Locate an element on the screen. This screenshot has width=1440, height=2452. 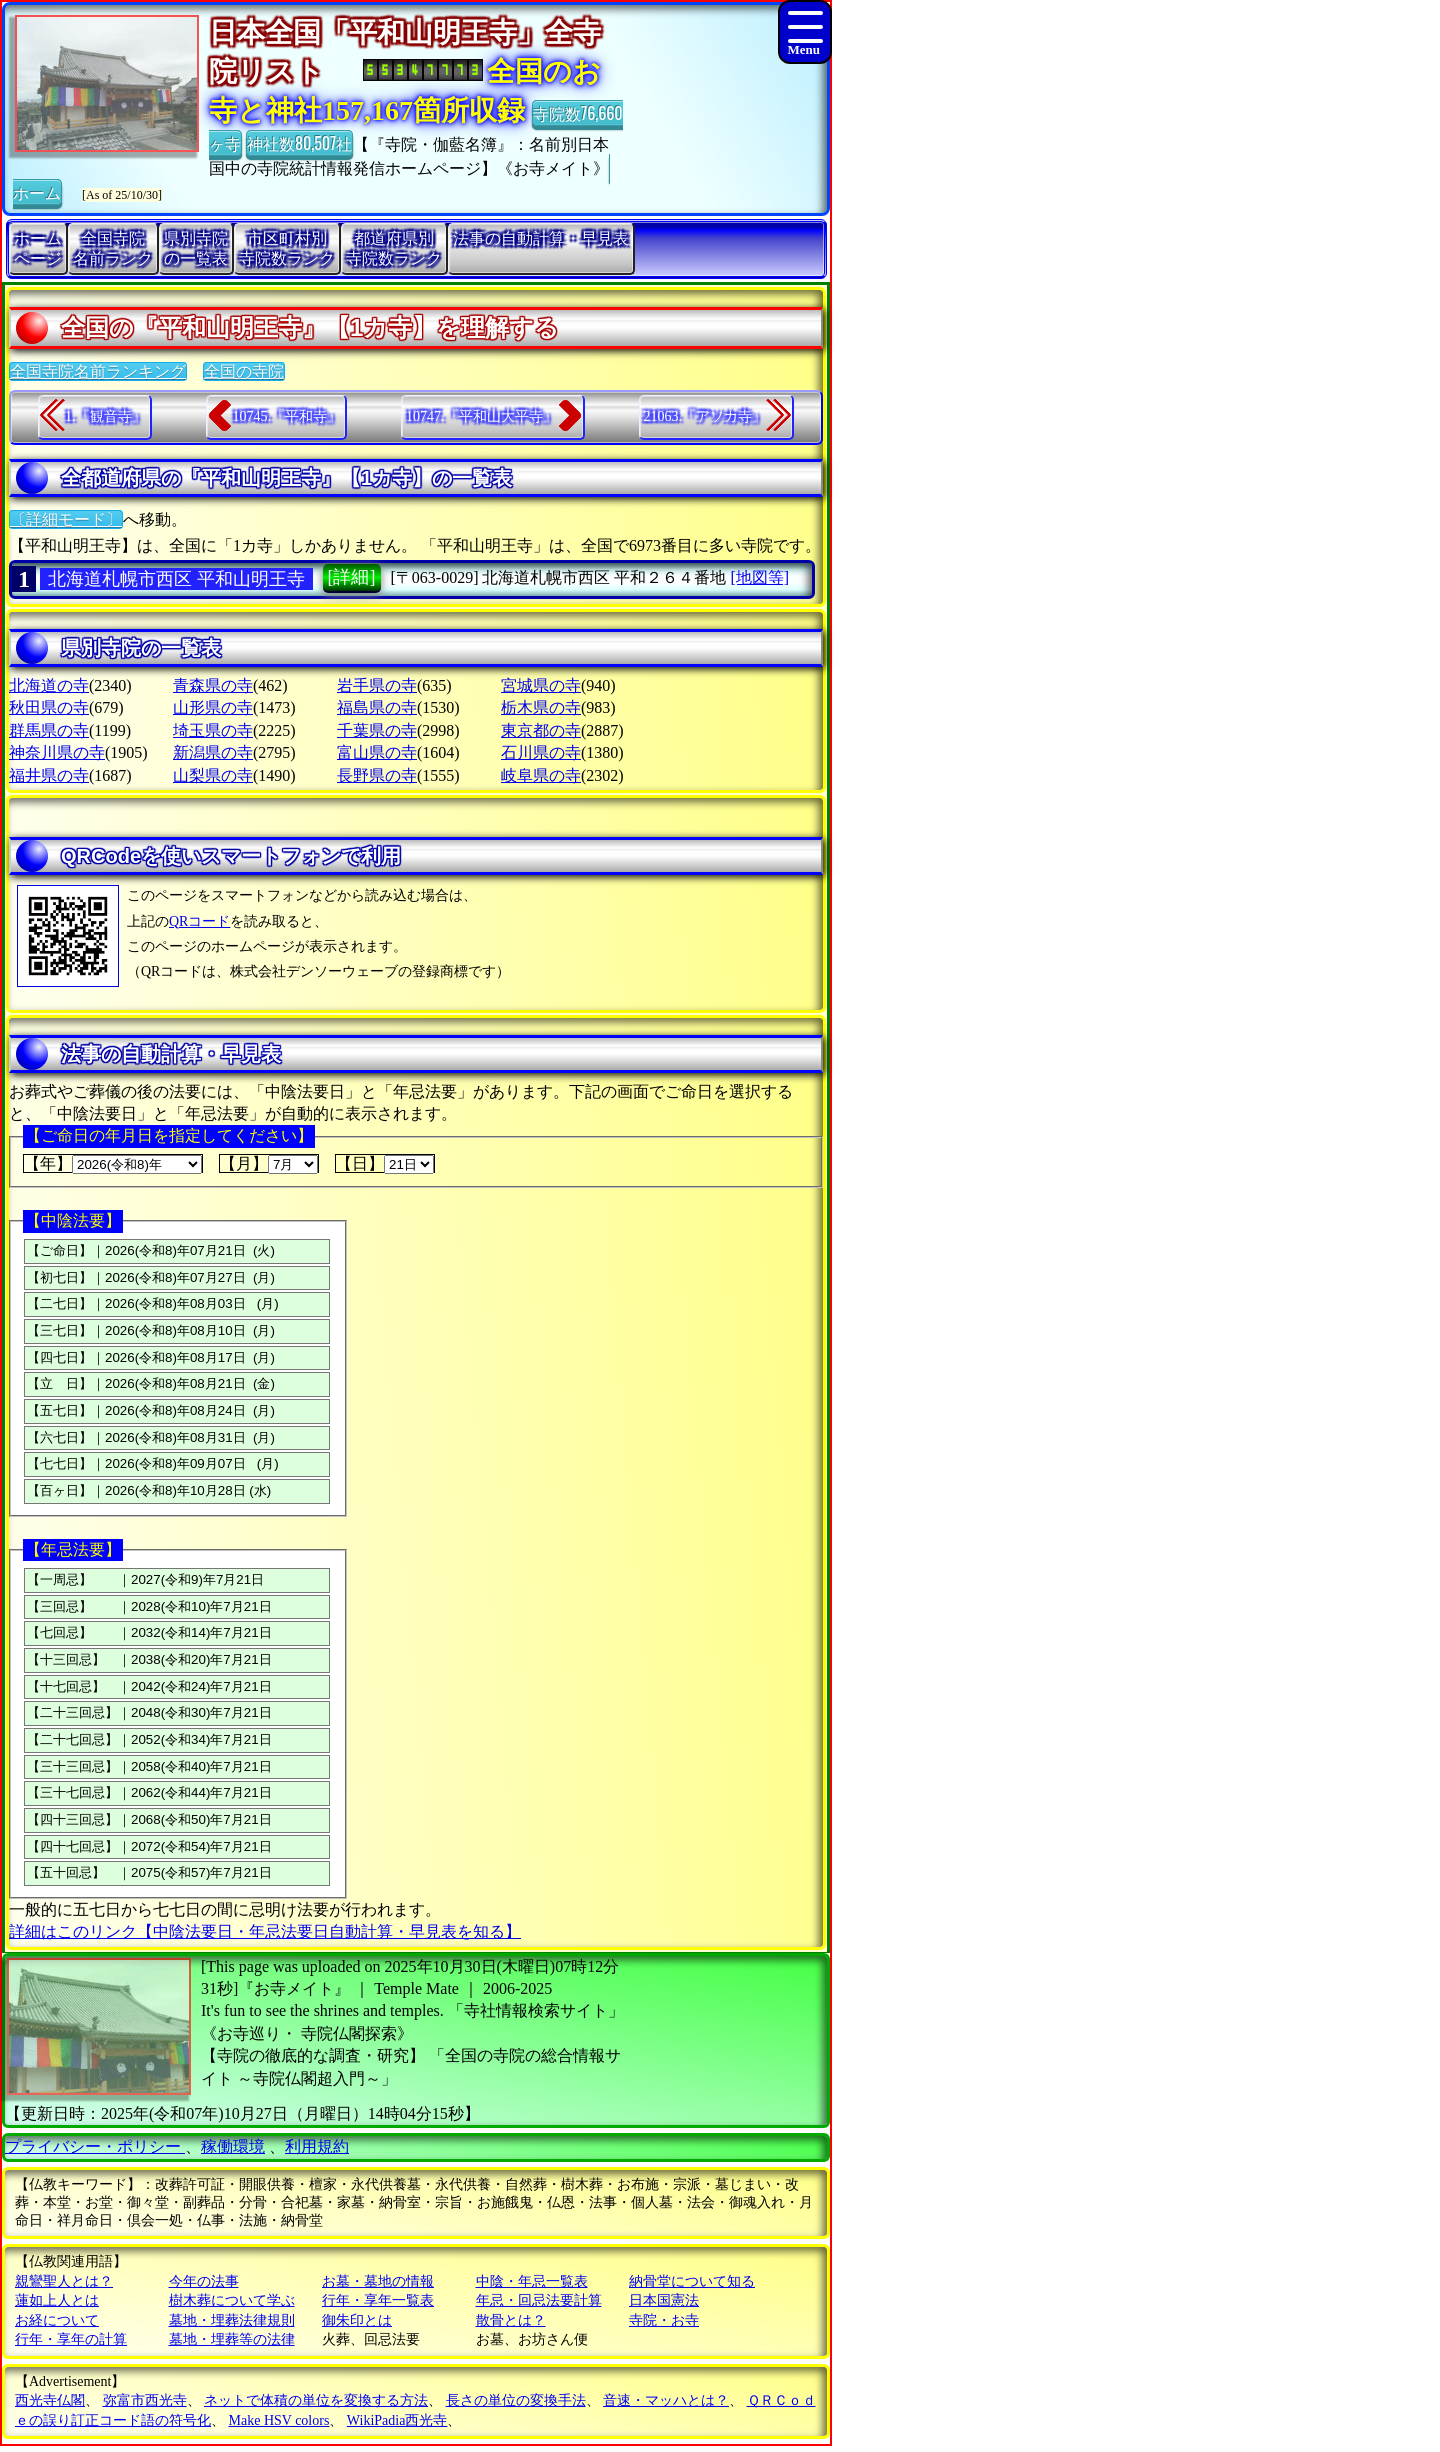
利用規約 is located at coordinates (317, 2146).